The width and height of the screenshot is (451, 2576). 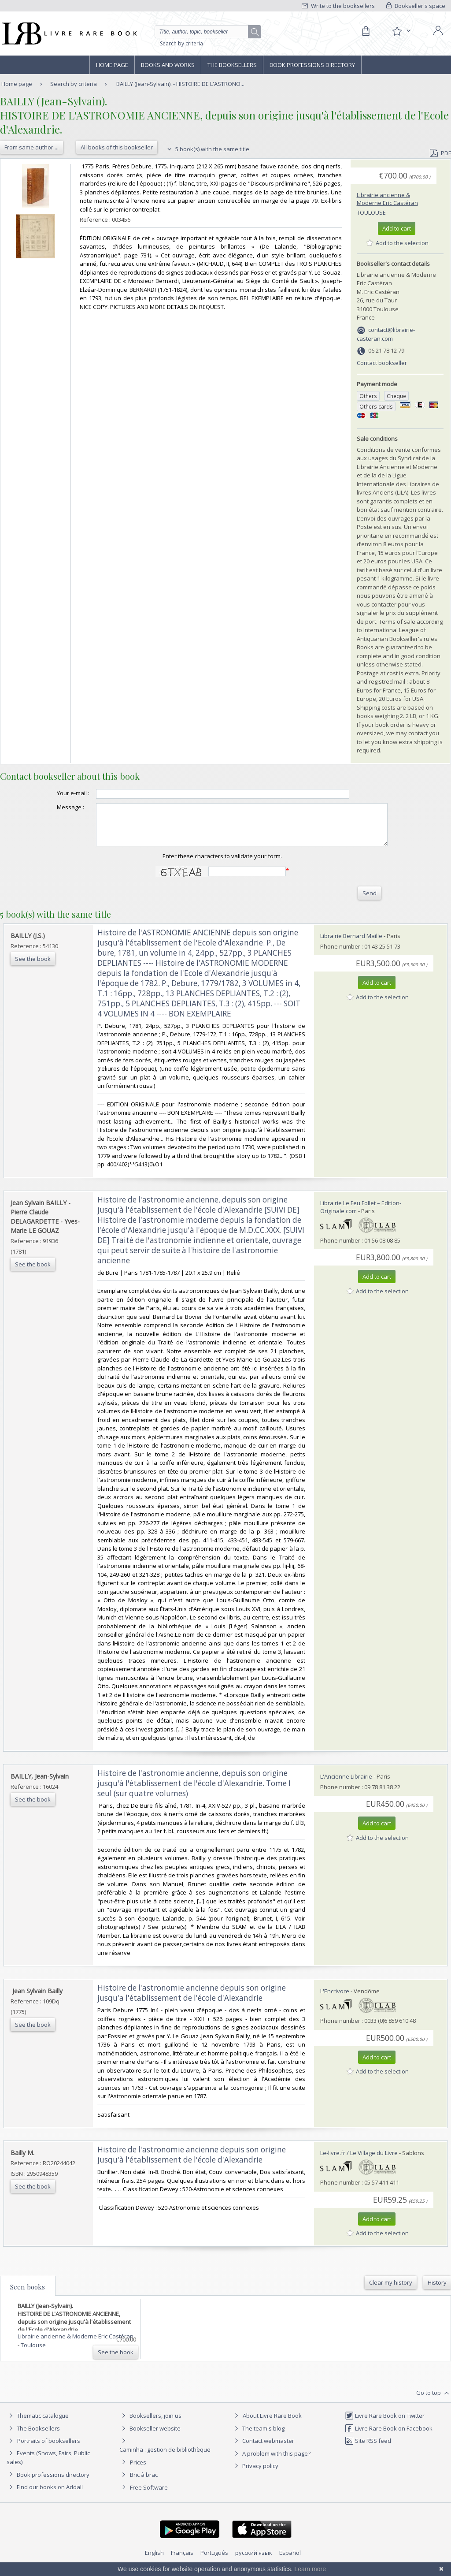 I want to click on [Quick search], so click(x=205, y=31).